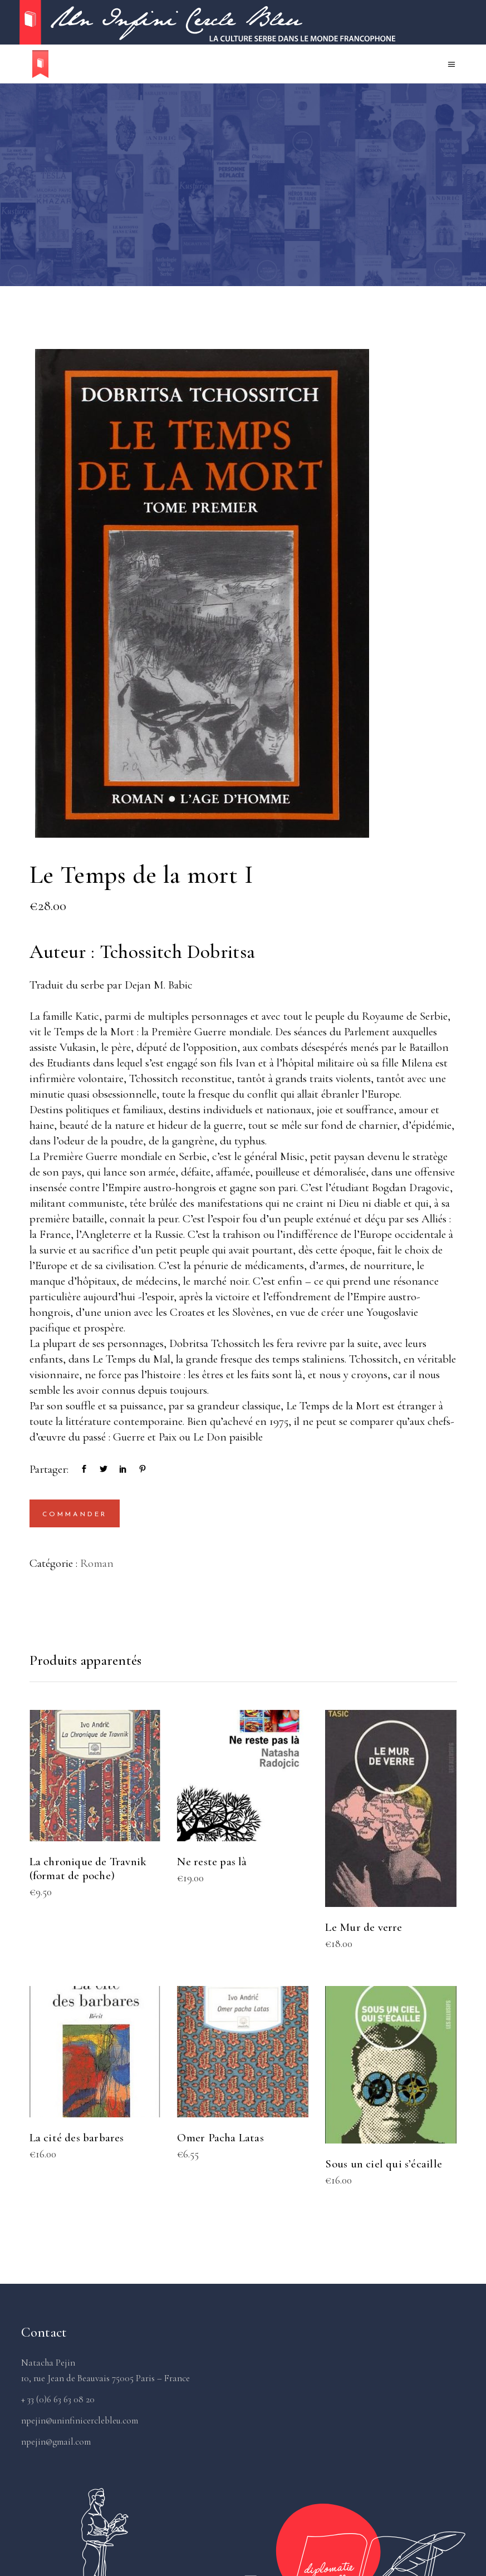  What do you see at coordinates (58, 2399) in the screenshot?
I see `+ 33 (0)6 63 63 08 20` at bounding box center [58, 2399].